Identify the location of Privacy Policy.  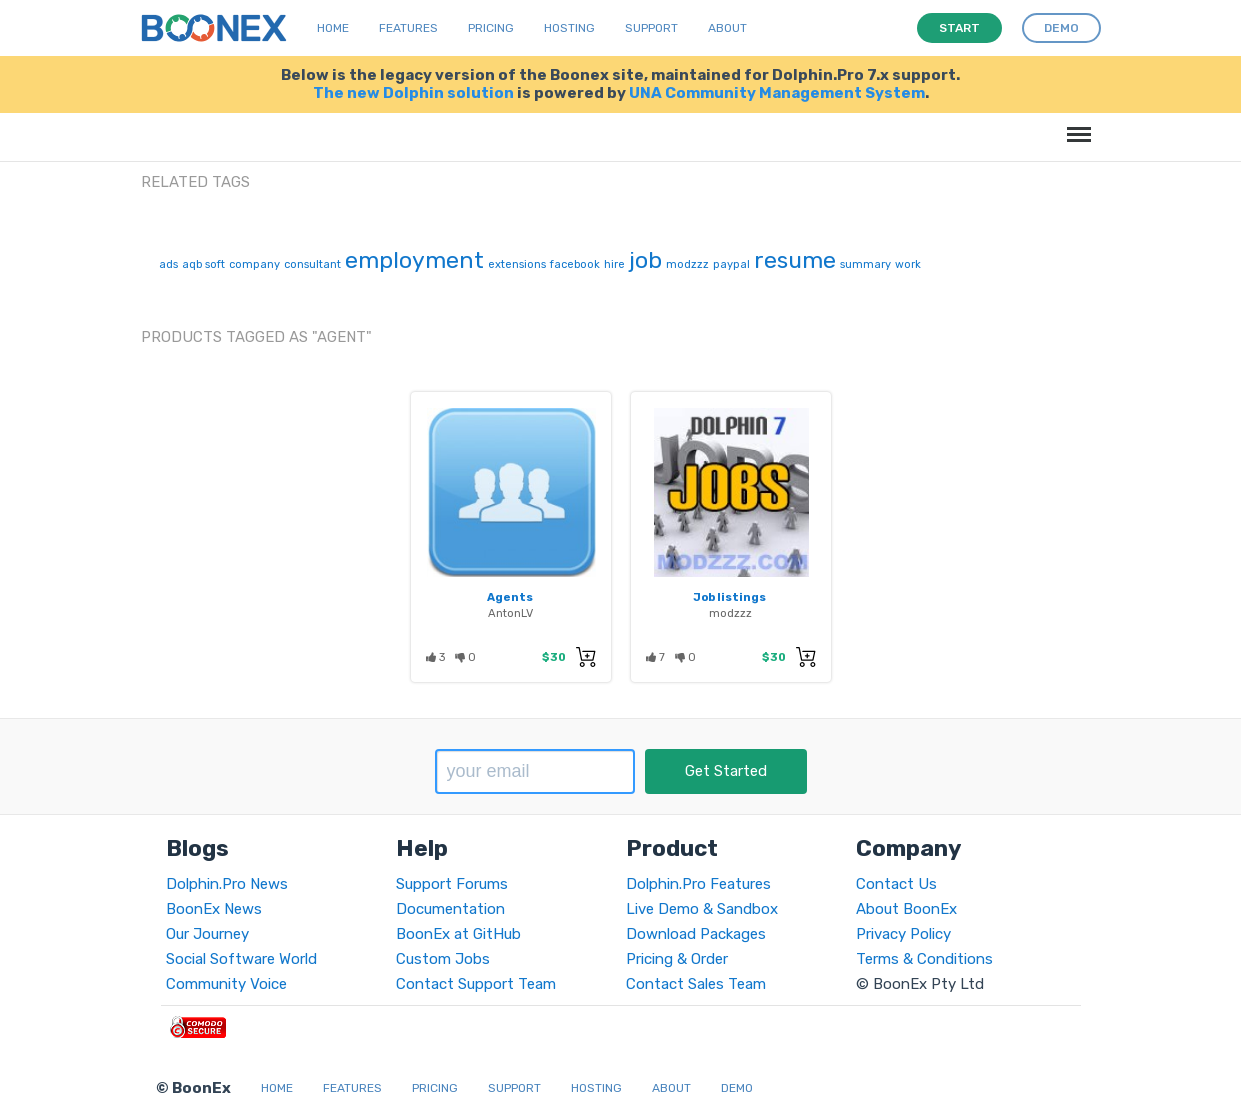
(903, 934).